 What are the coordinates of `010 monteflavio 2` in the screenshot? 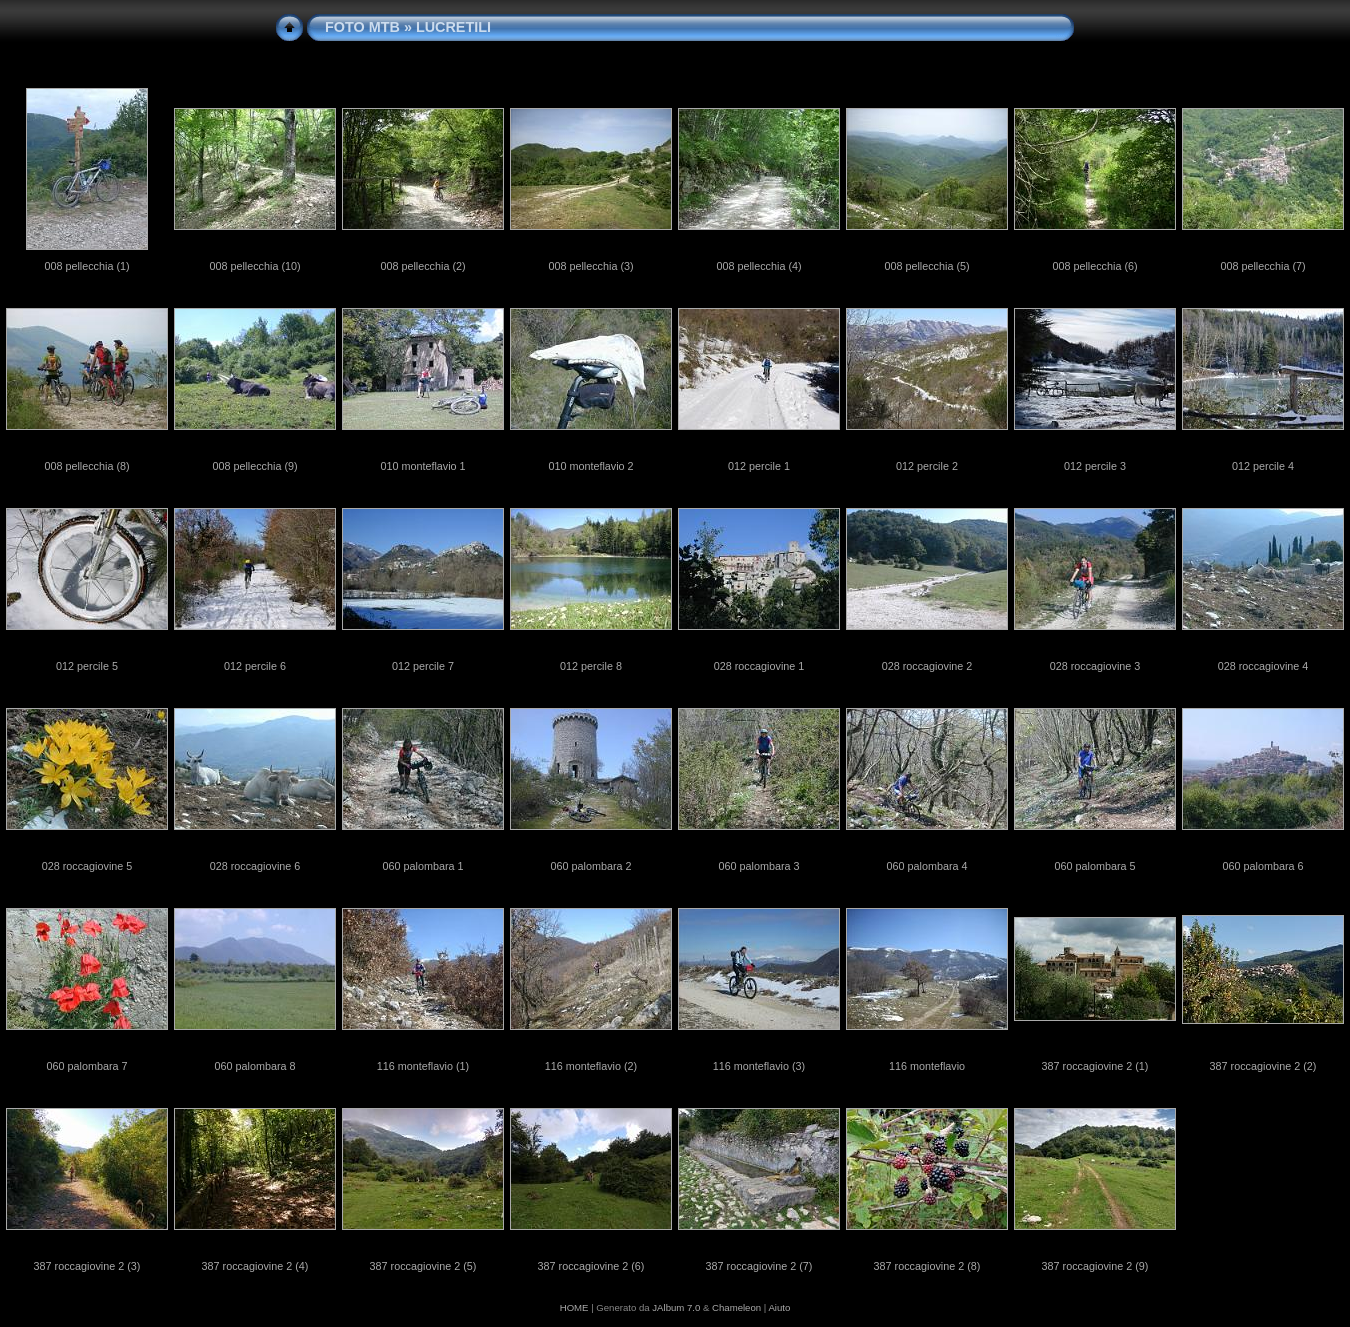 It's located at (590, 466).